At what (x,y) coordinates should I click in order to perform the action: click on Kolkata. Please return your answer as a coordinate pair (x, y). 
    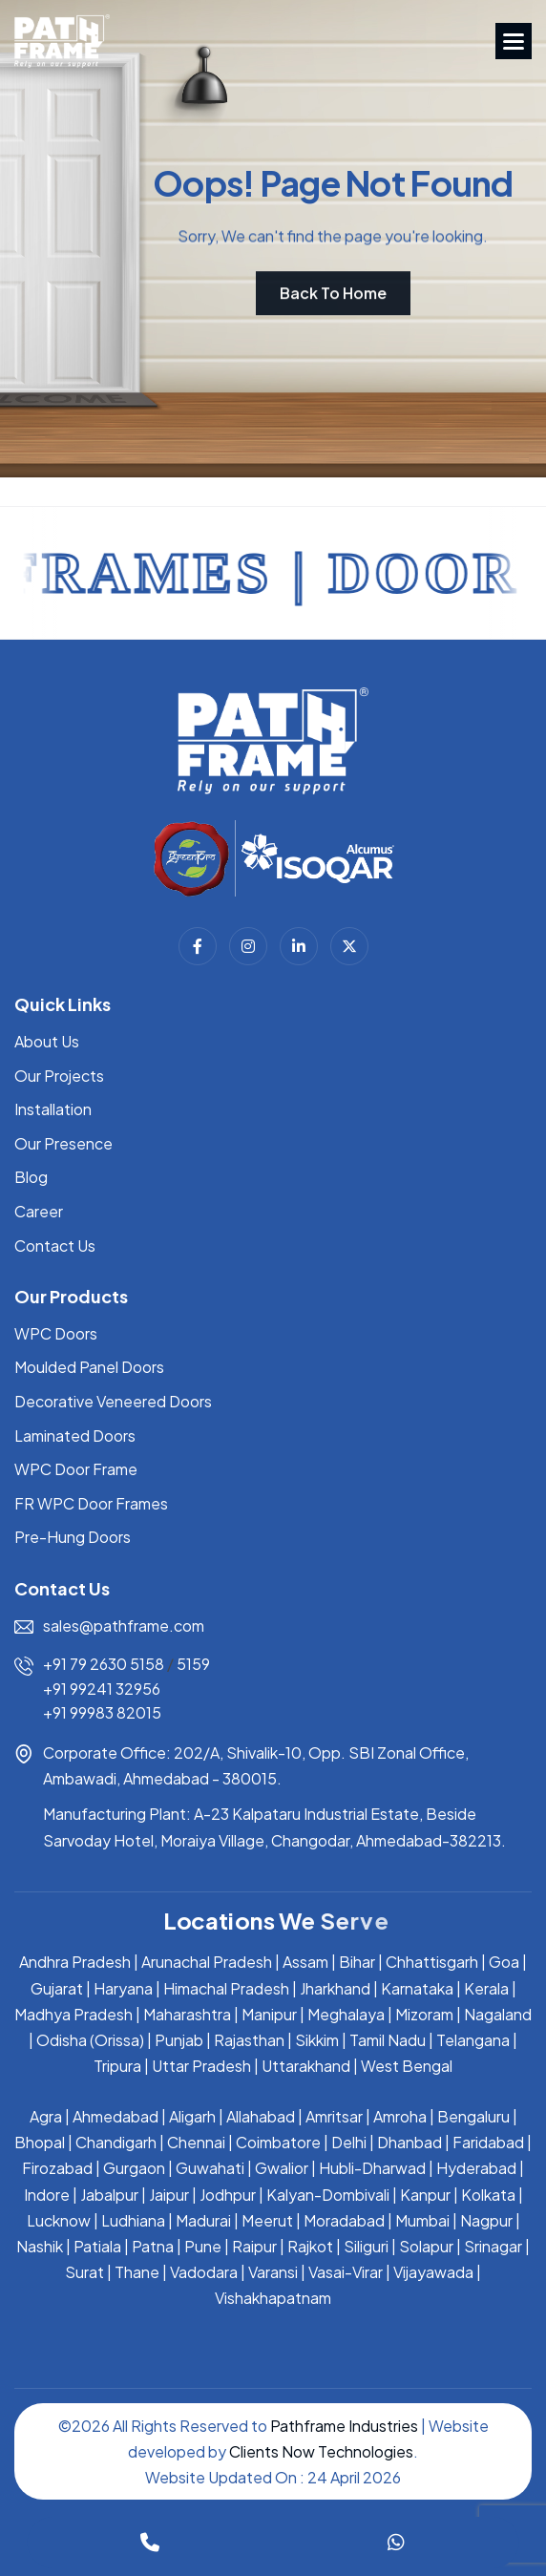
    Looking at the image, I should click on (488, 2195).